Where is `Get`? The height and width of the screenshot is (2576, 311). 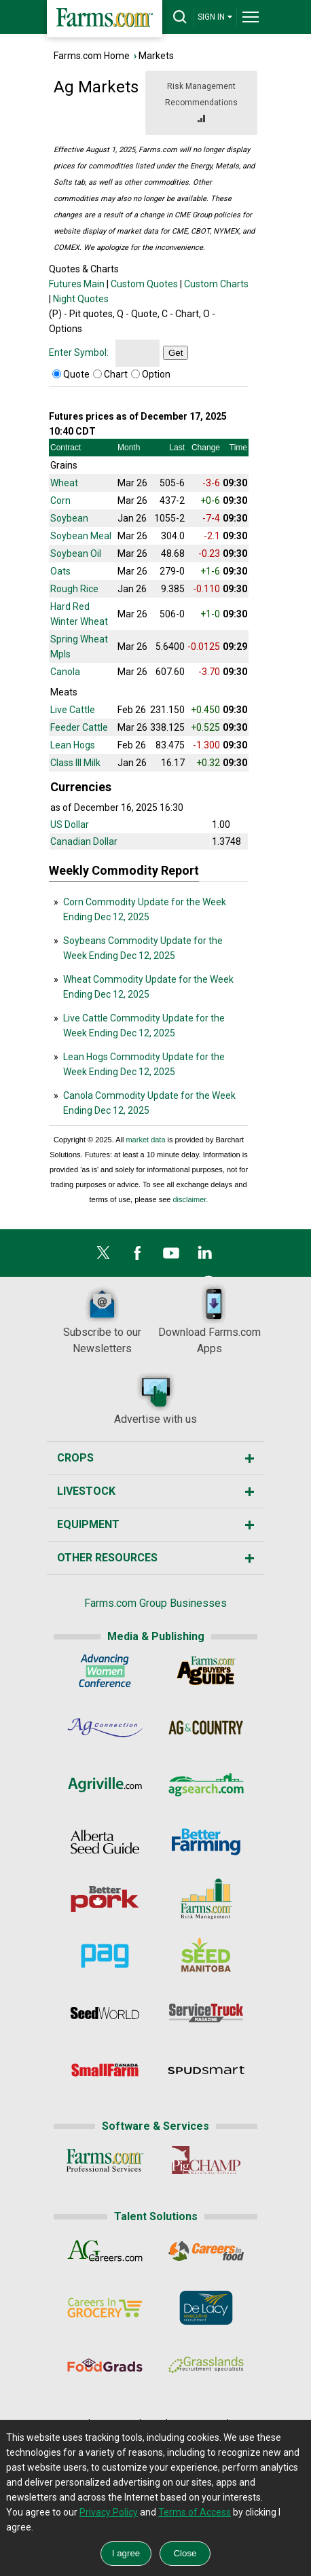
Get is located at coordinates (175, 353).